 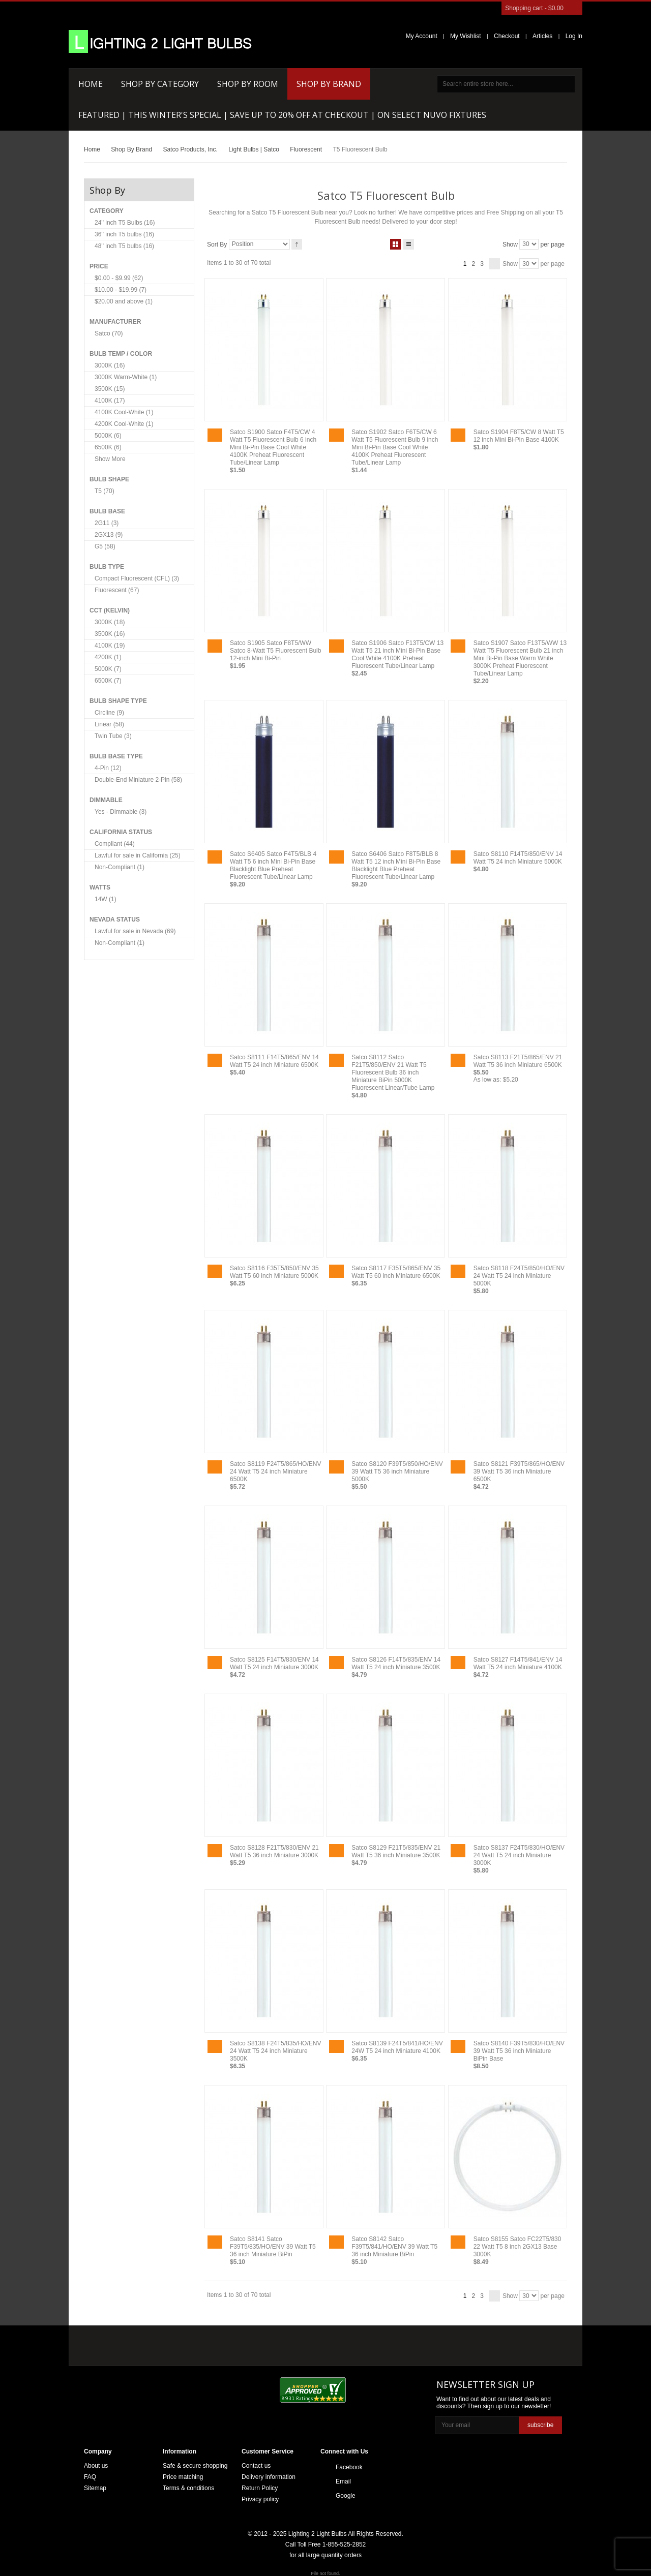 What do you see at coordinates (96, 2465) in the screenshot?
I see `About us` at bounding box center [96, 2465].